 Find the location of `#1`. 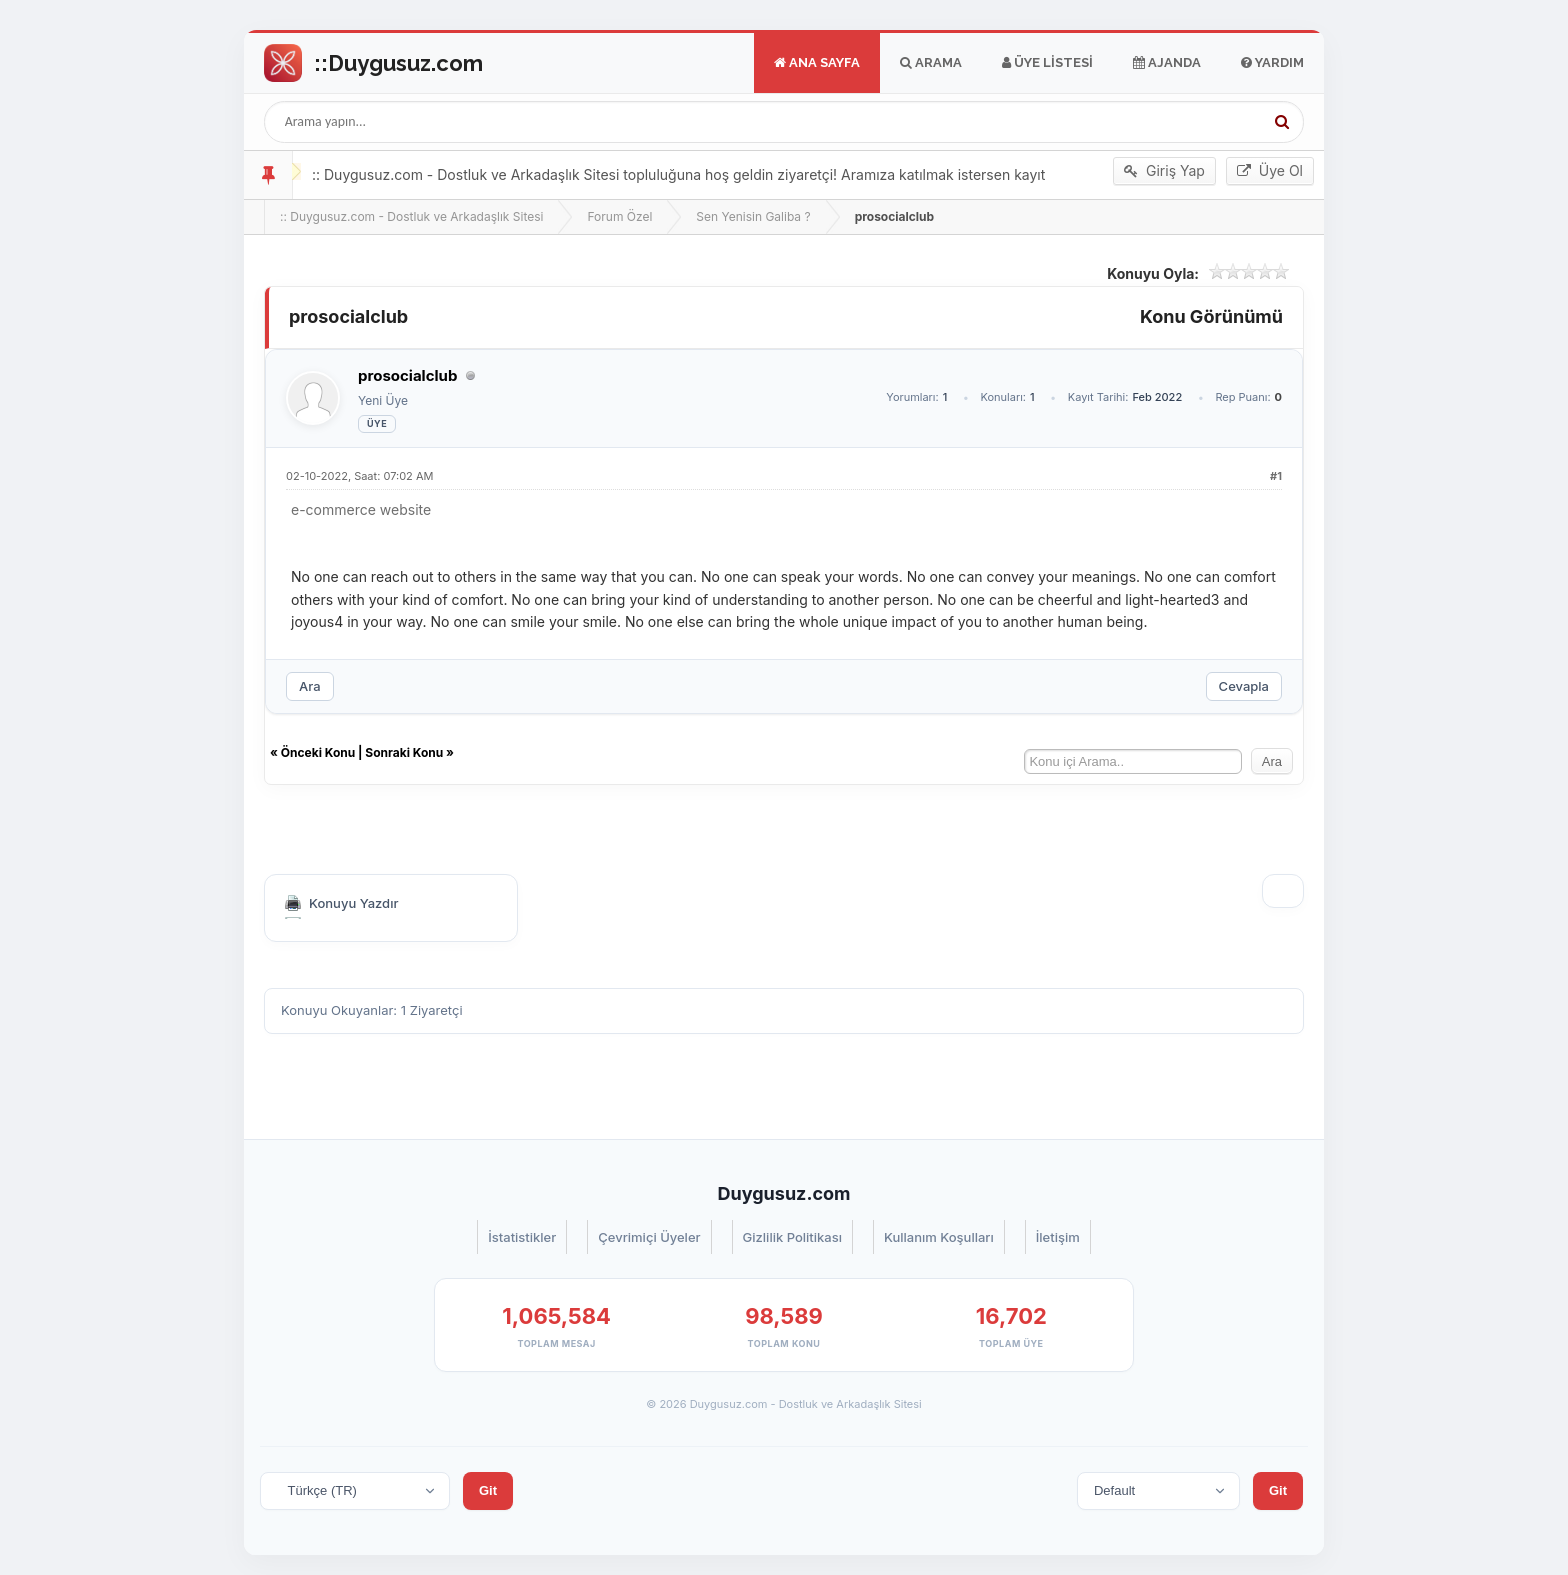

#1 is located at coordinates (1276, 476).